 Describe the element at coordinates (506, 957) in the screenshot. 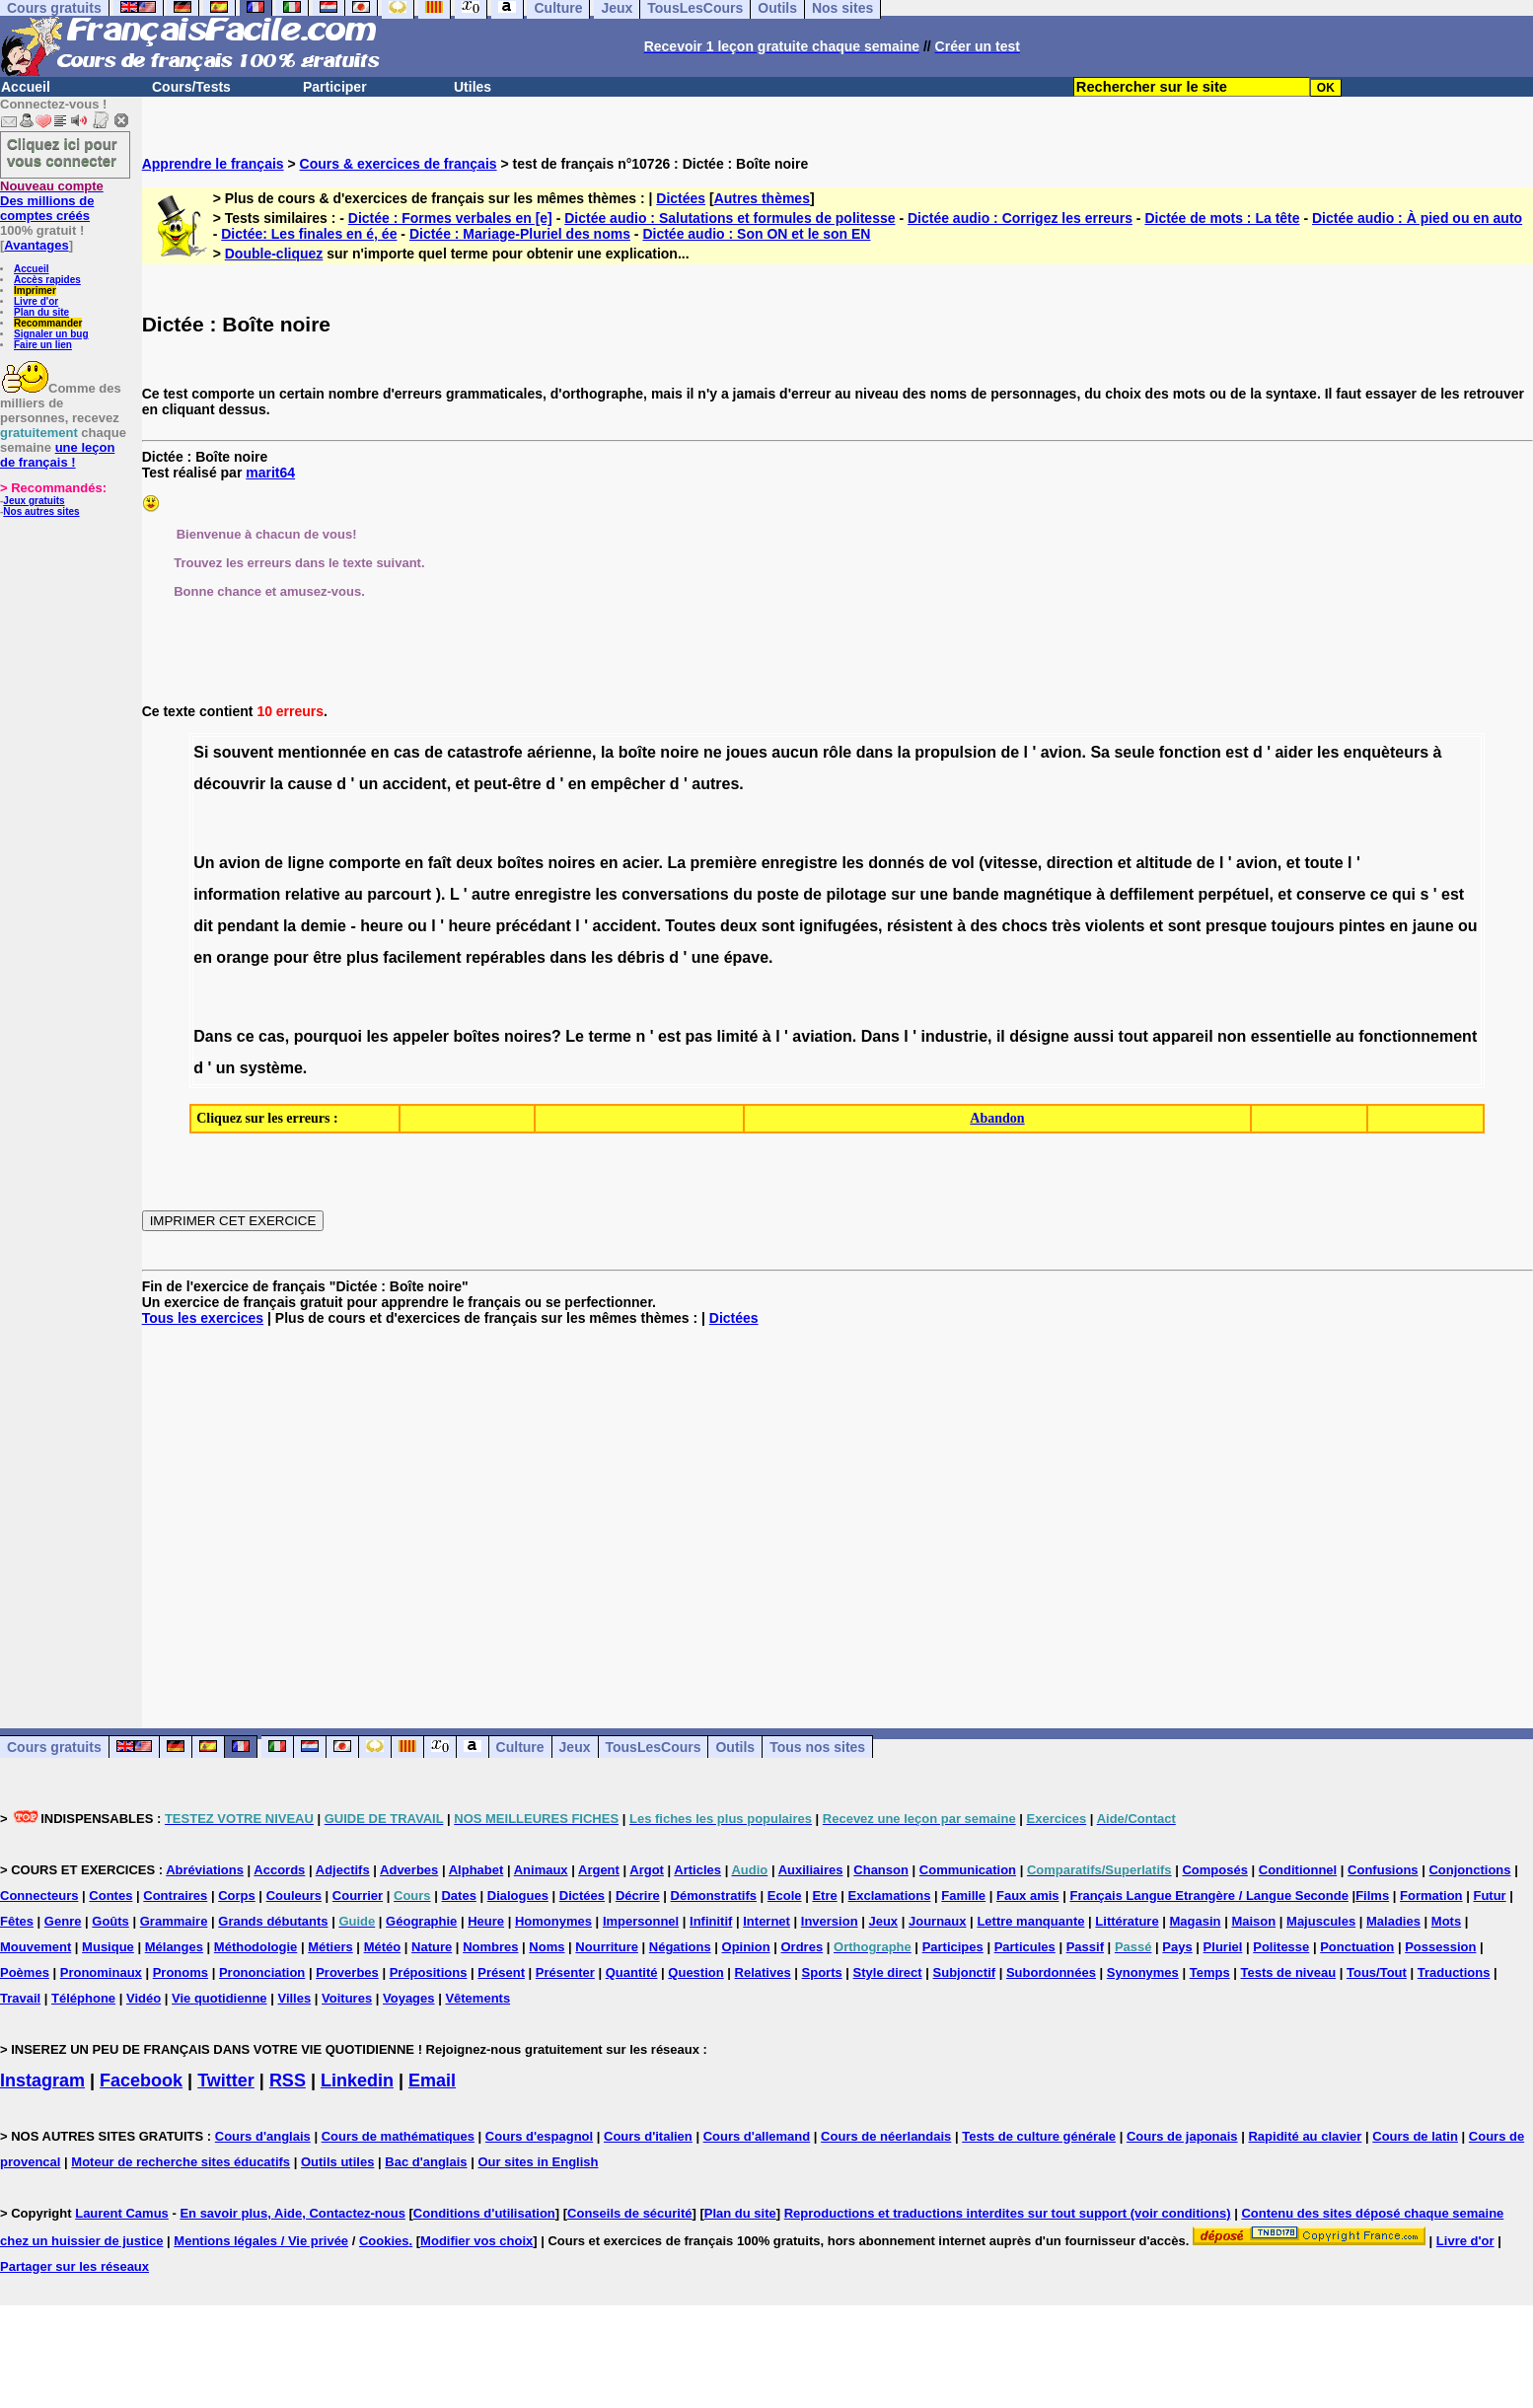

I see `repérables` at that location.